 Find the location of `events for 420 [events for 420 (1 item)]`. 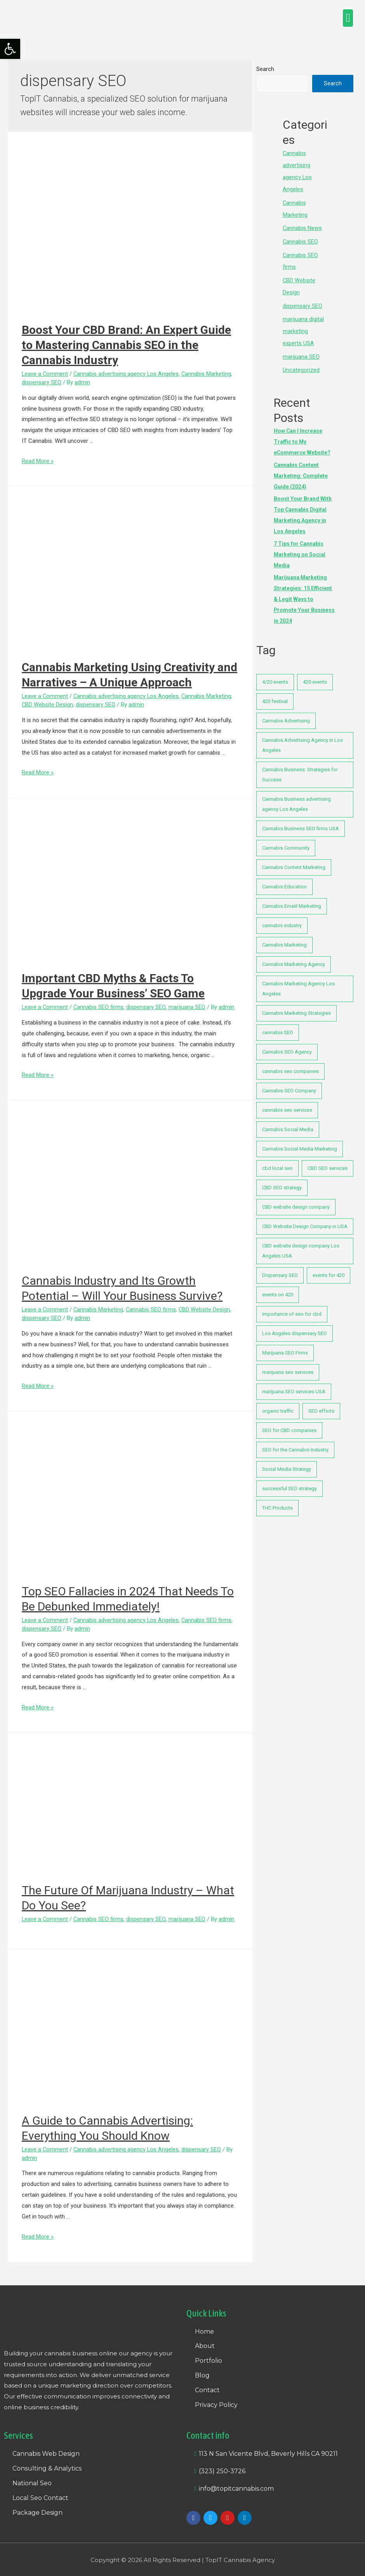

events for 420 [events for 420 (1 item)] is located at coordinates (328, 1269).